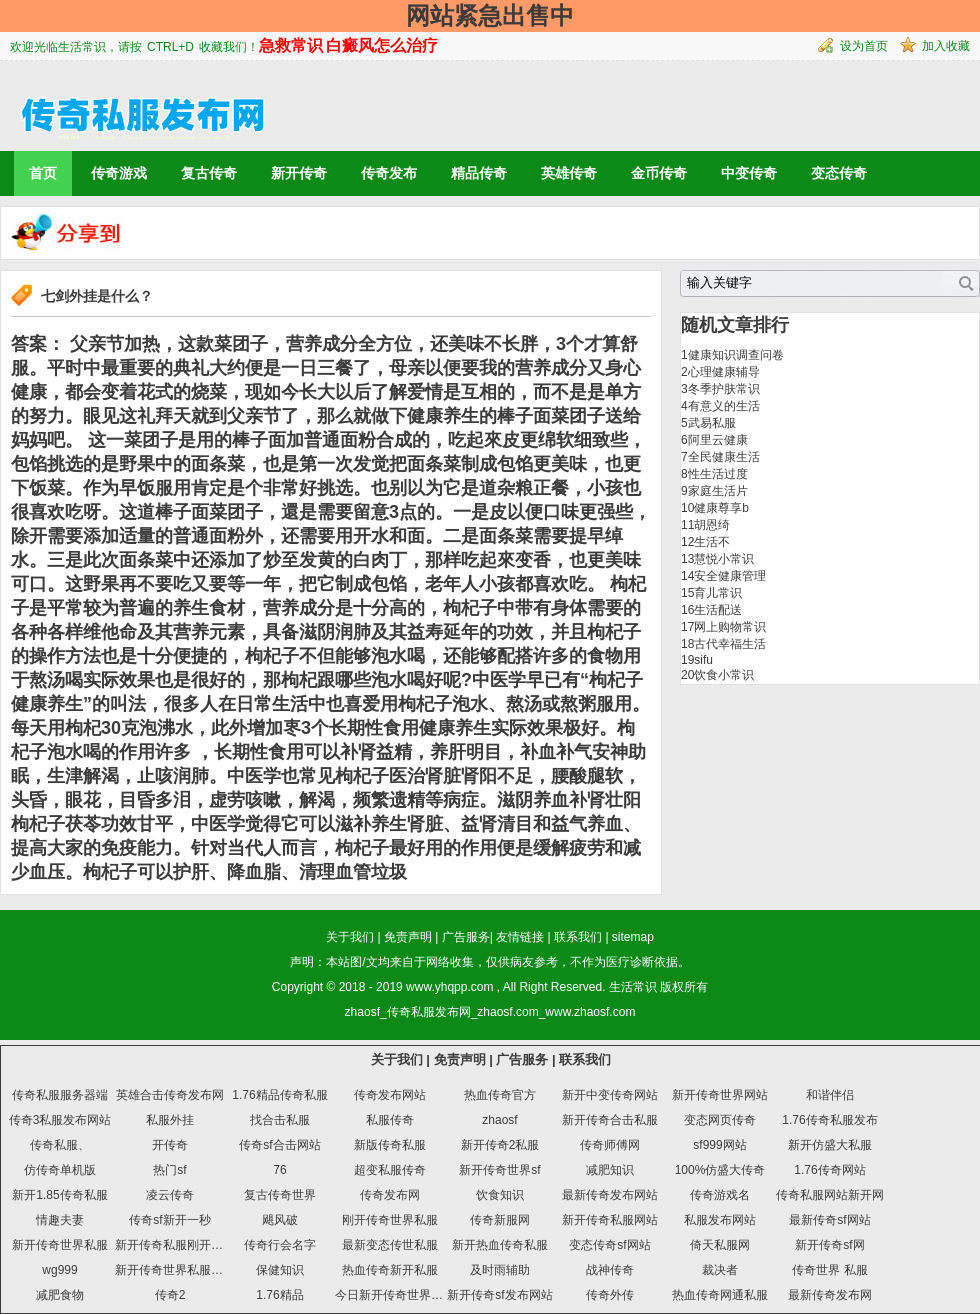 The image size is (980, 1314). What do you see at coordinates (864, 46) in the screenshot?
I see `设为首页` at bounding box center [864, 46].